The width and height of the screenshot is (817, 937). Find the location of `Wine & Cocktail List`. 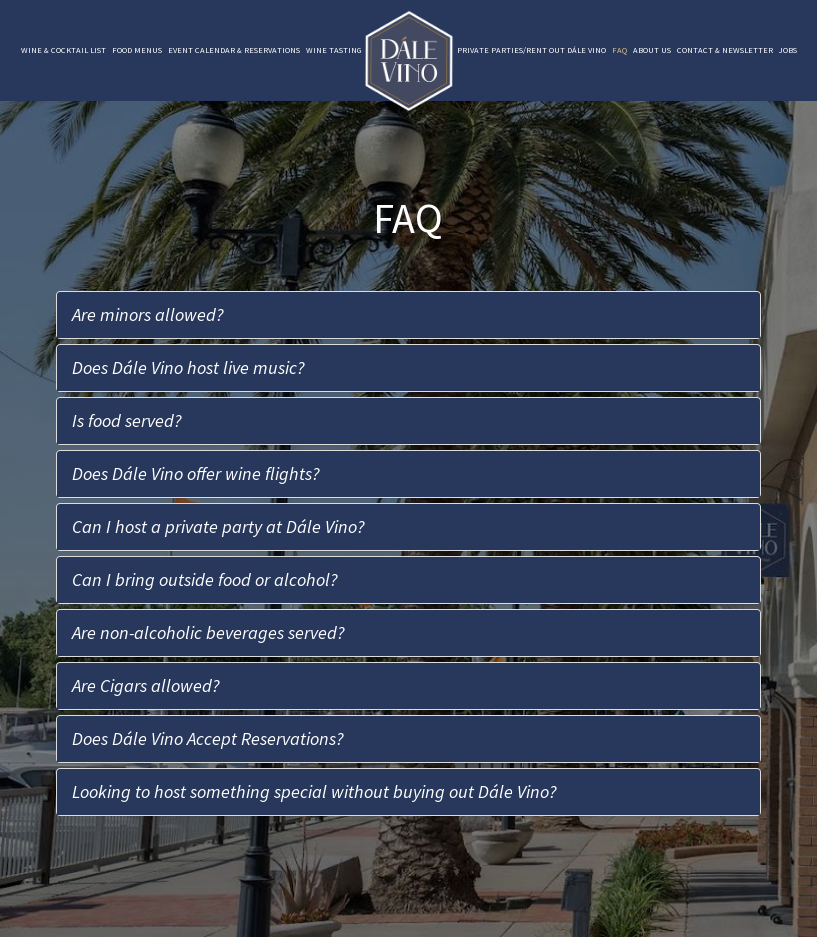

Wine & Cocktail List is located at coordinates (63, 50).